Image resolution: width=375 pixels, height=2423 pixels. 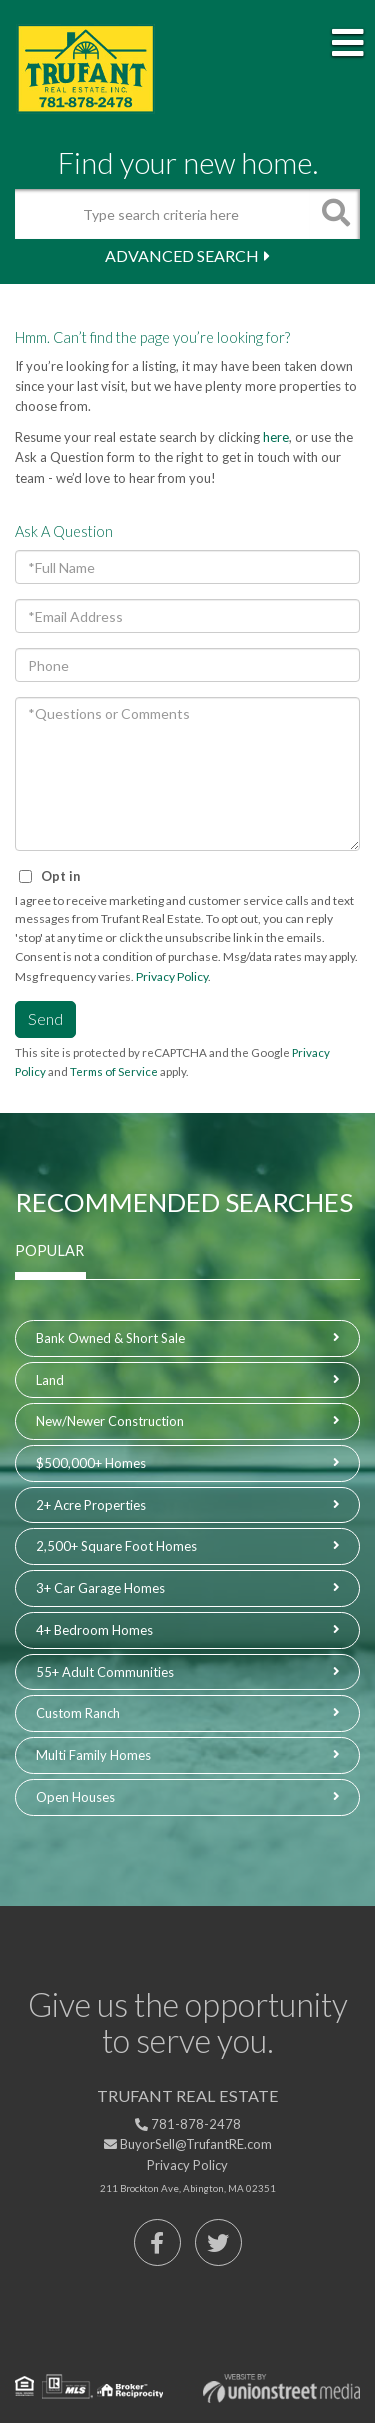 I want to click on here, so click(x=276, y=437).